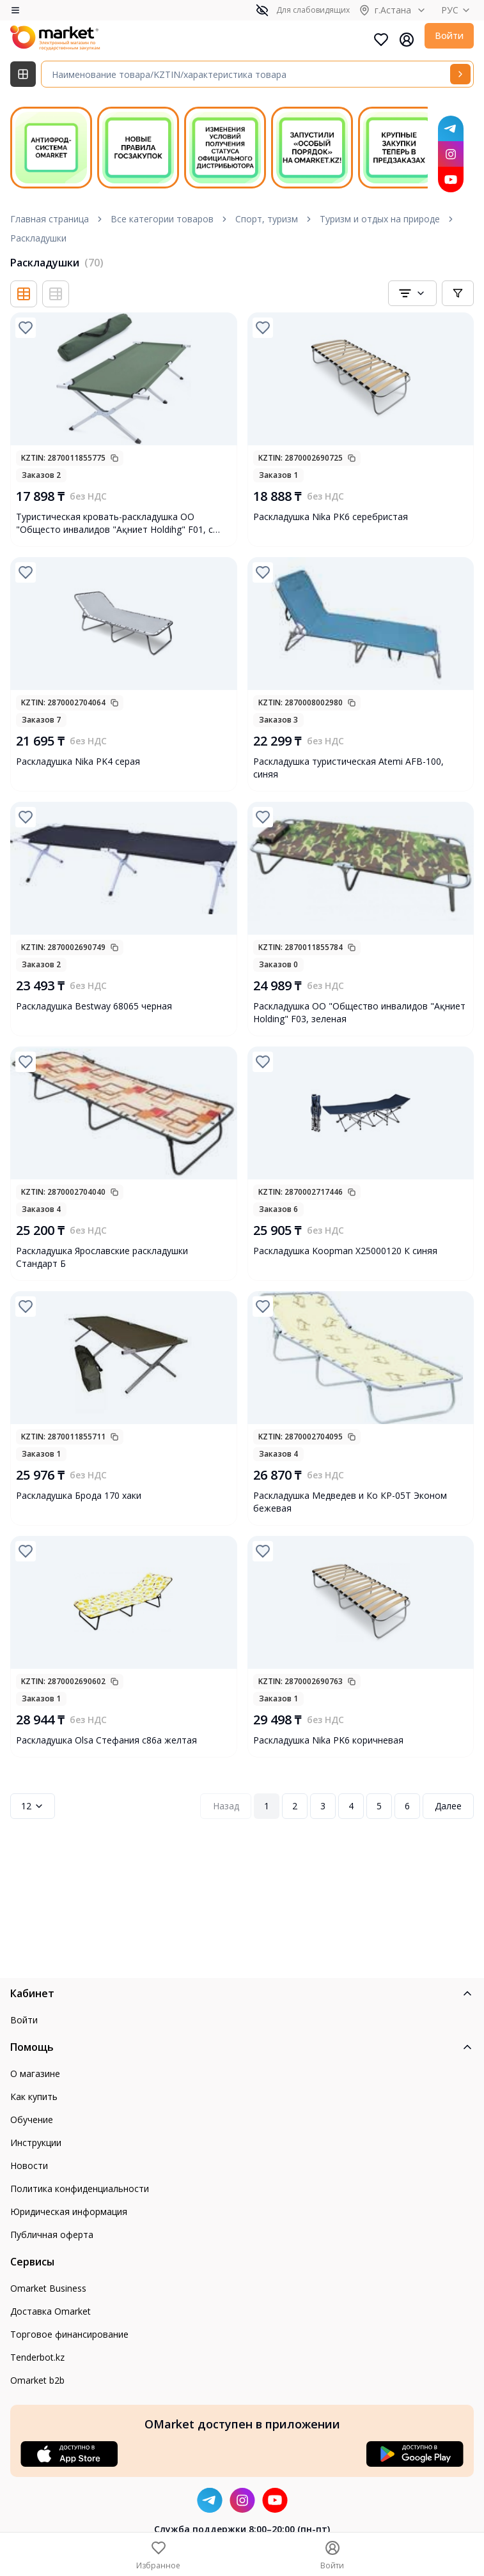 The width and height of the screenshot is (484, 2576). What do you see at coordinates (37, 2357) in the screenshot?
I see `Tenderbot.kz` at bounding box center [37, 2357].